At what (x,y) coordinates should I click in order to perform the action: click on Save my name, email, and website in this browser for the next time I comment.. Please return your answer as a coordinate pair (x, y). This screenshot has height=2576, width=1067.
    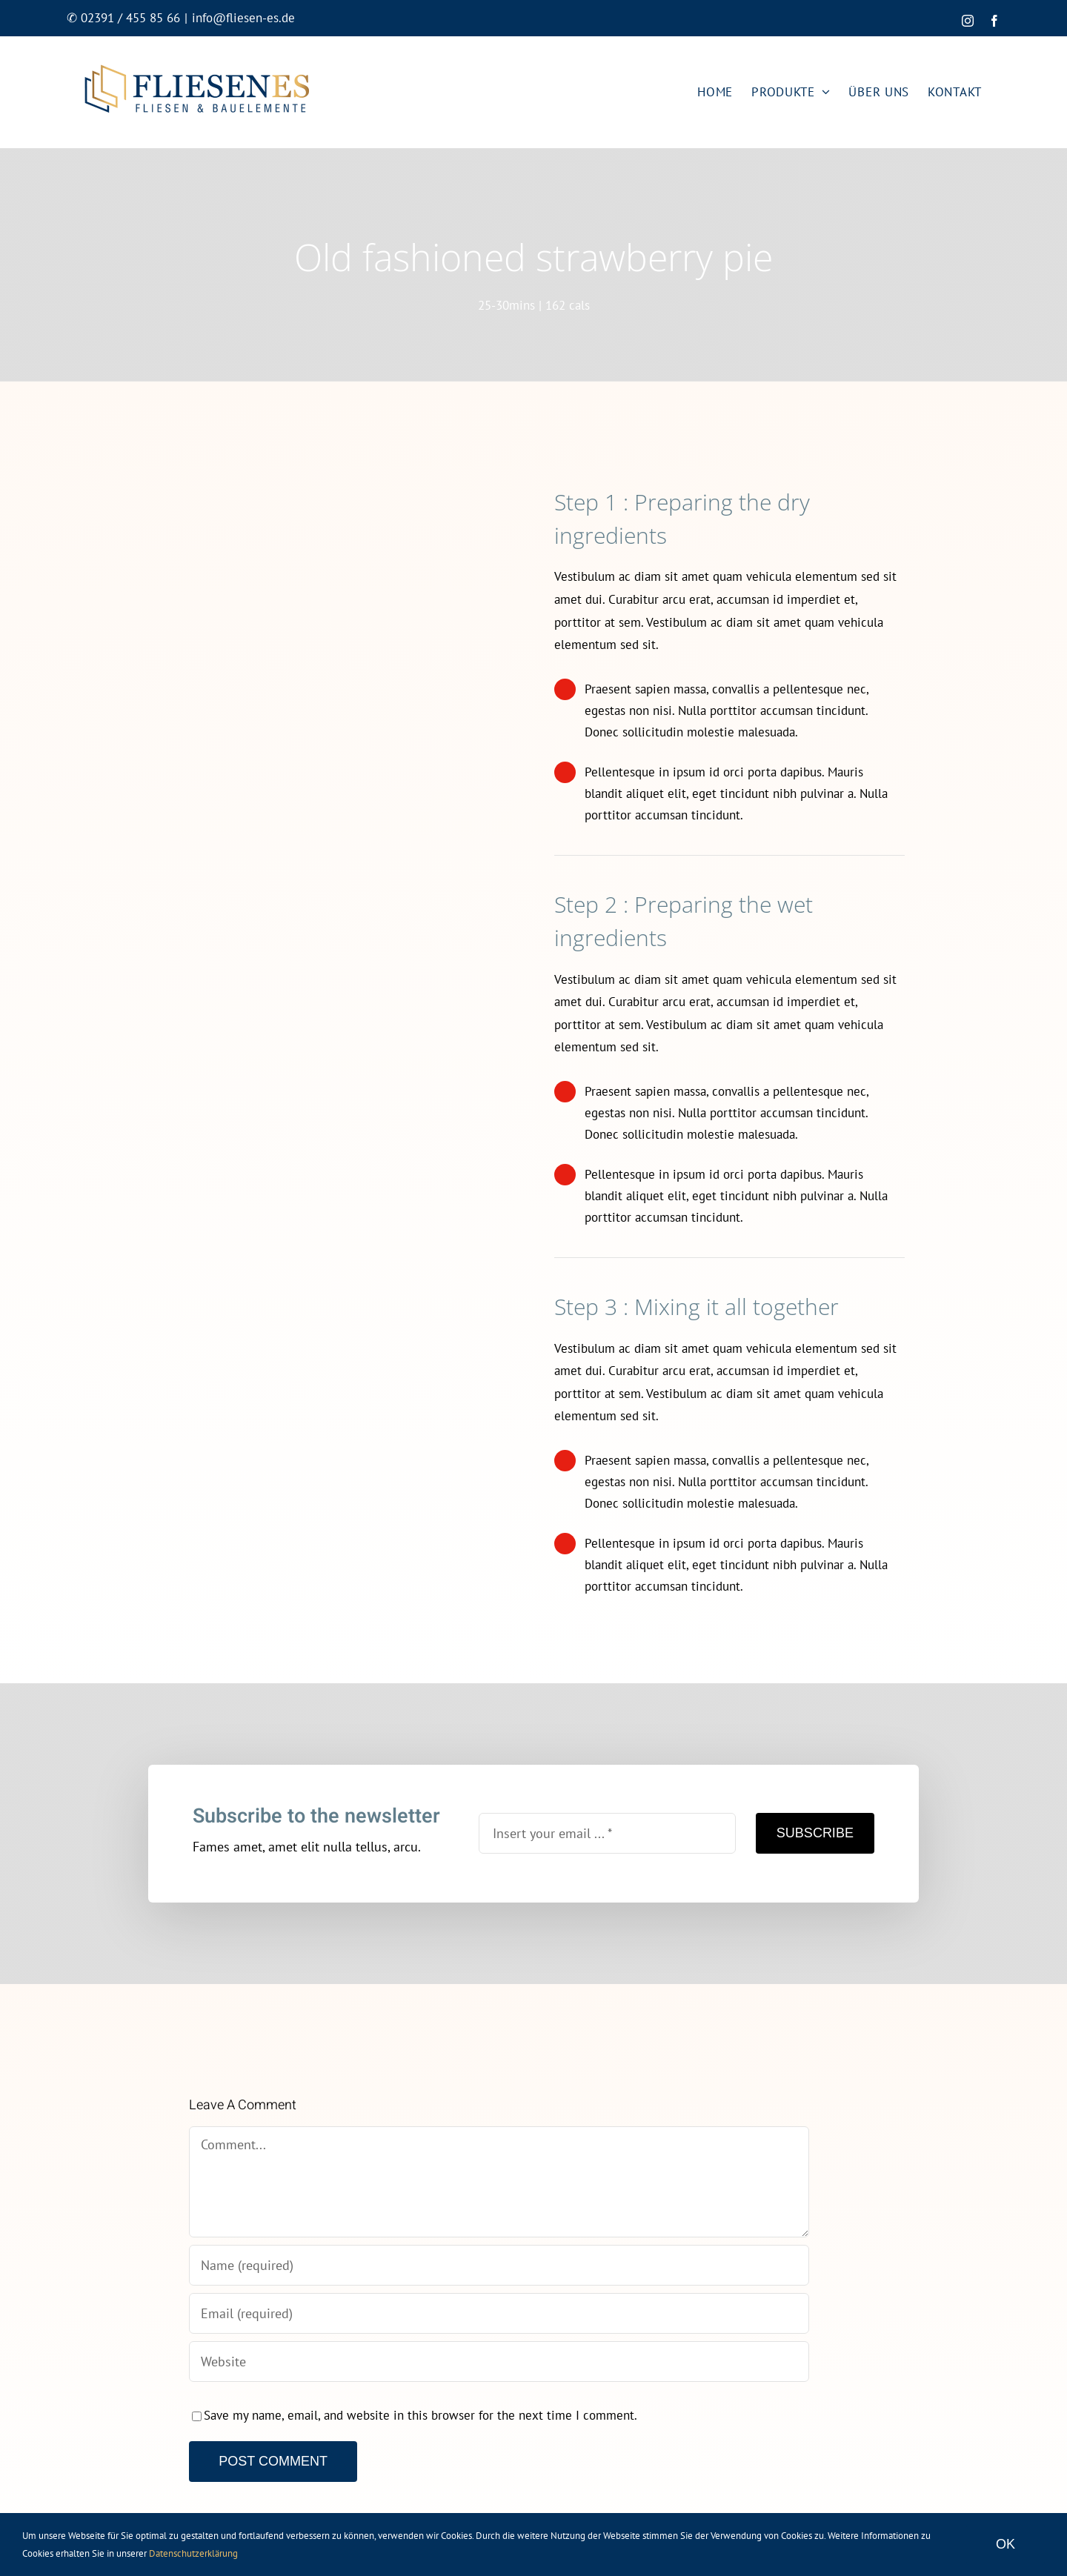
    Looking at the image, I should click on (420, 2415).